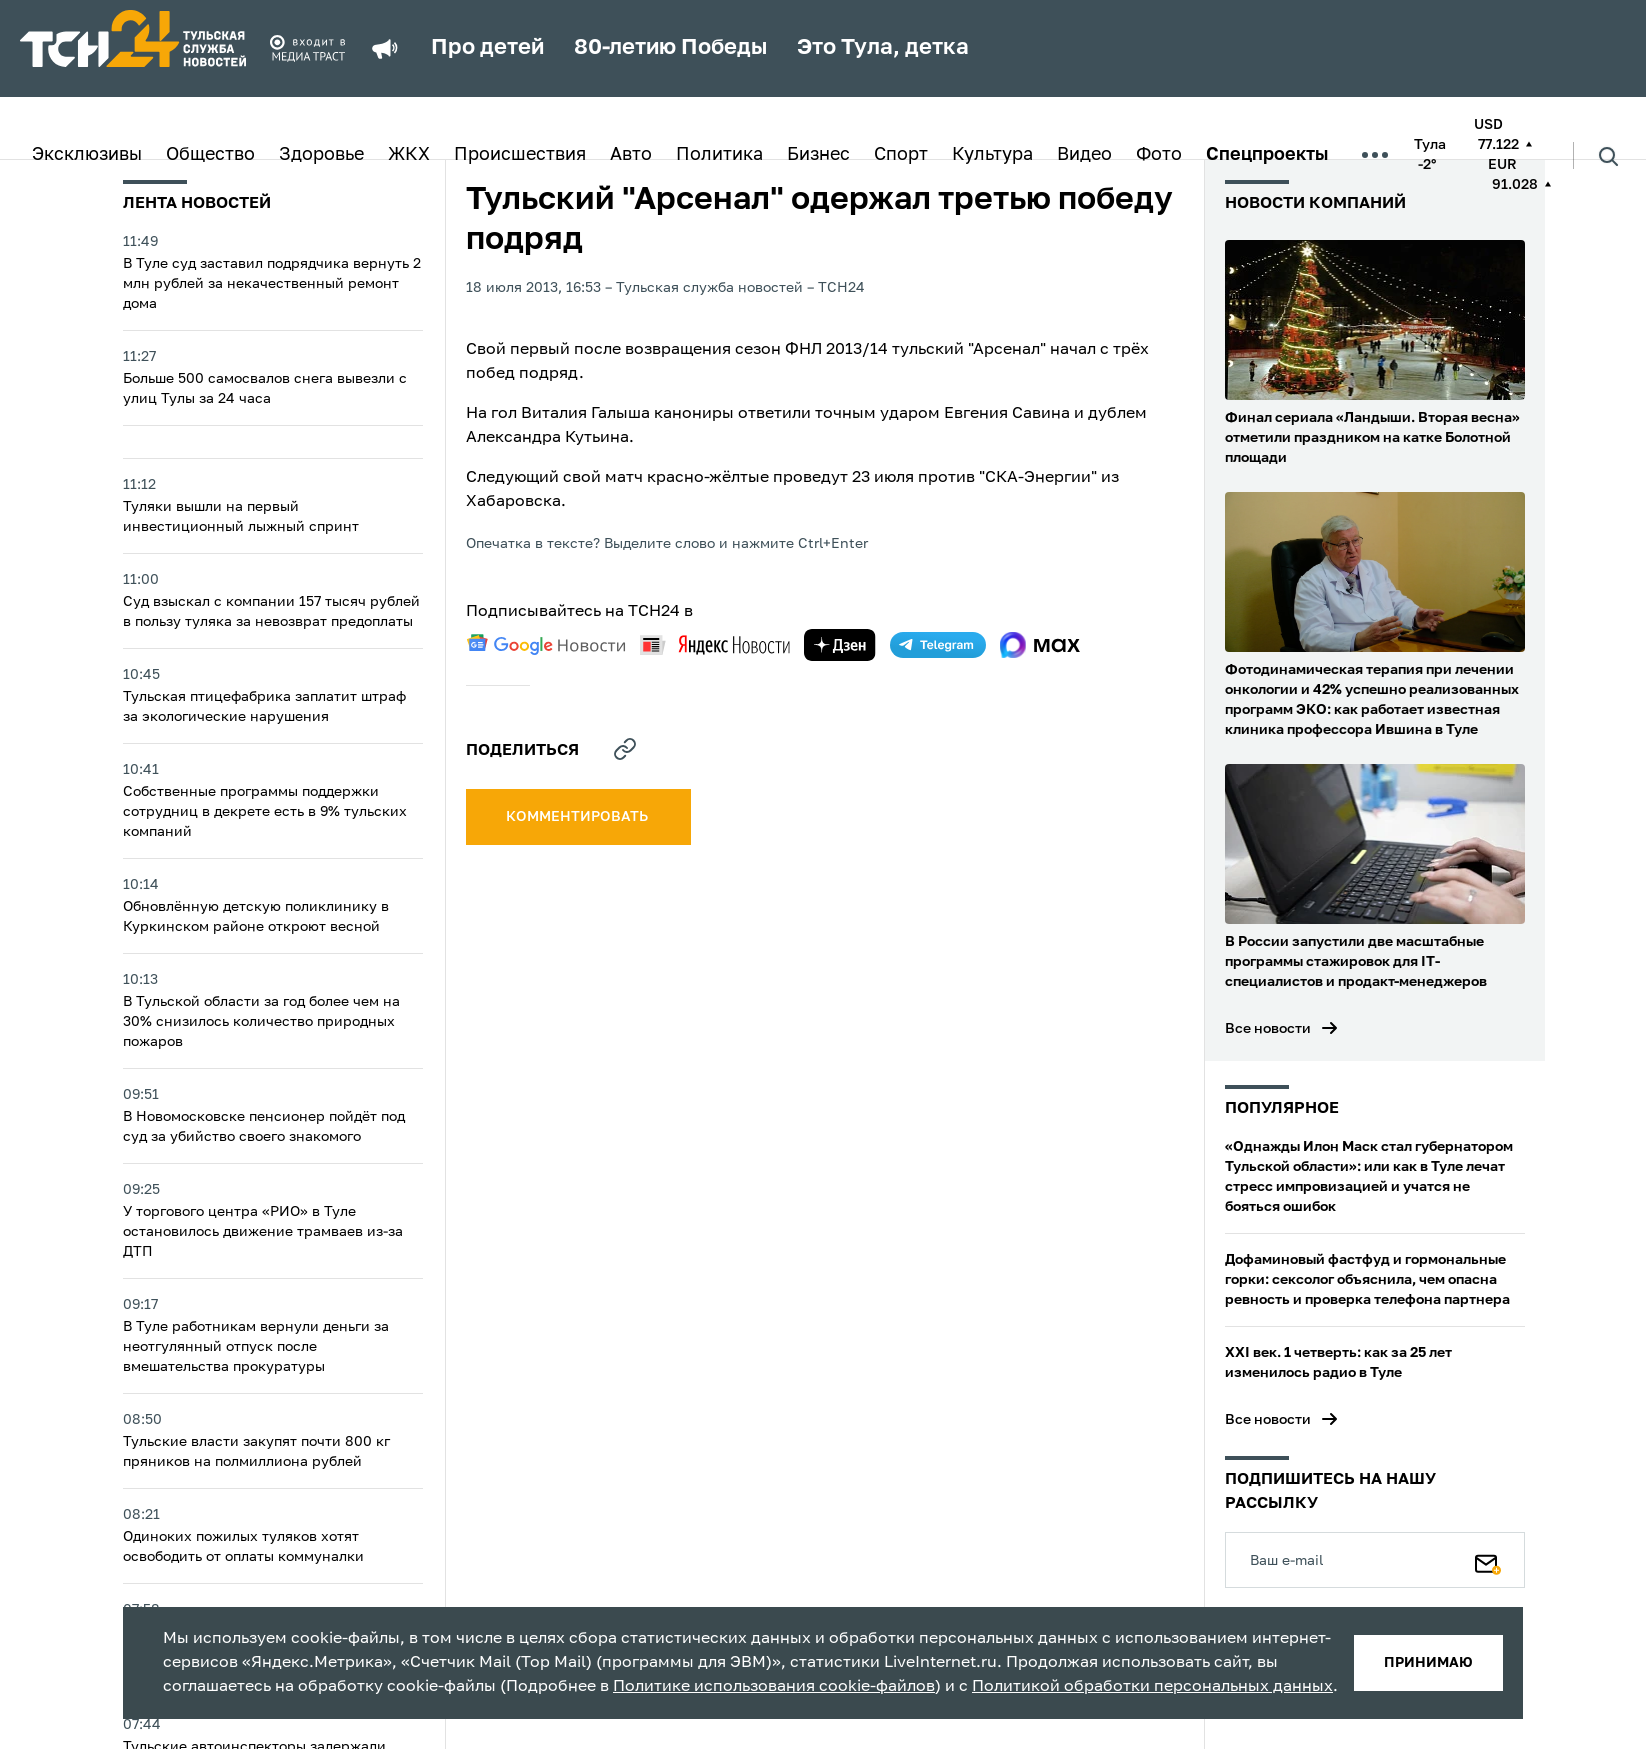 The image size is (1646, 1749). What do you see at coordinates (520, 155) in the screenshot?
I see `Происшествия` at bounding box center [520, 155].